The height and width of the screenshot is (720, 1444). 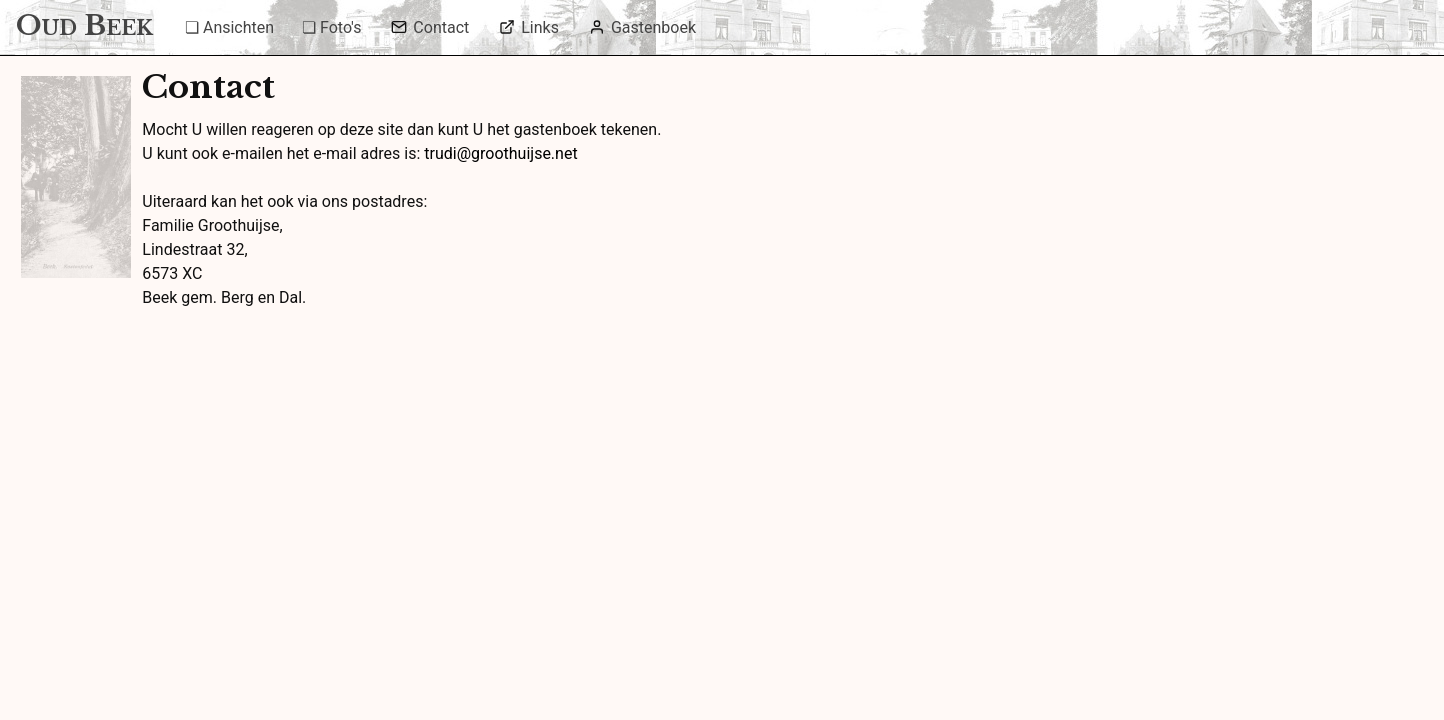 I want to click on Gastenboek, so click(x=642, y=27).